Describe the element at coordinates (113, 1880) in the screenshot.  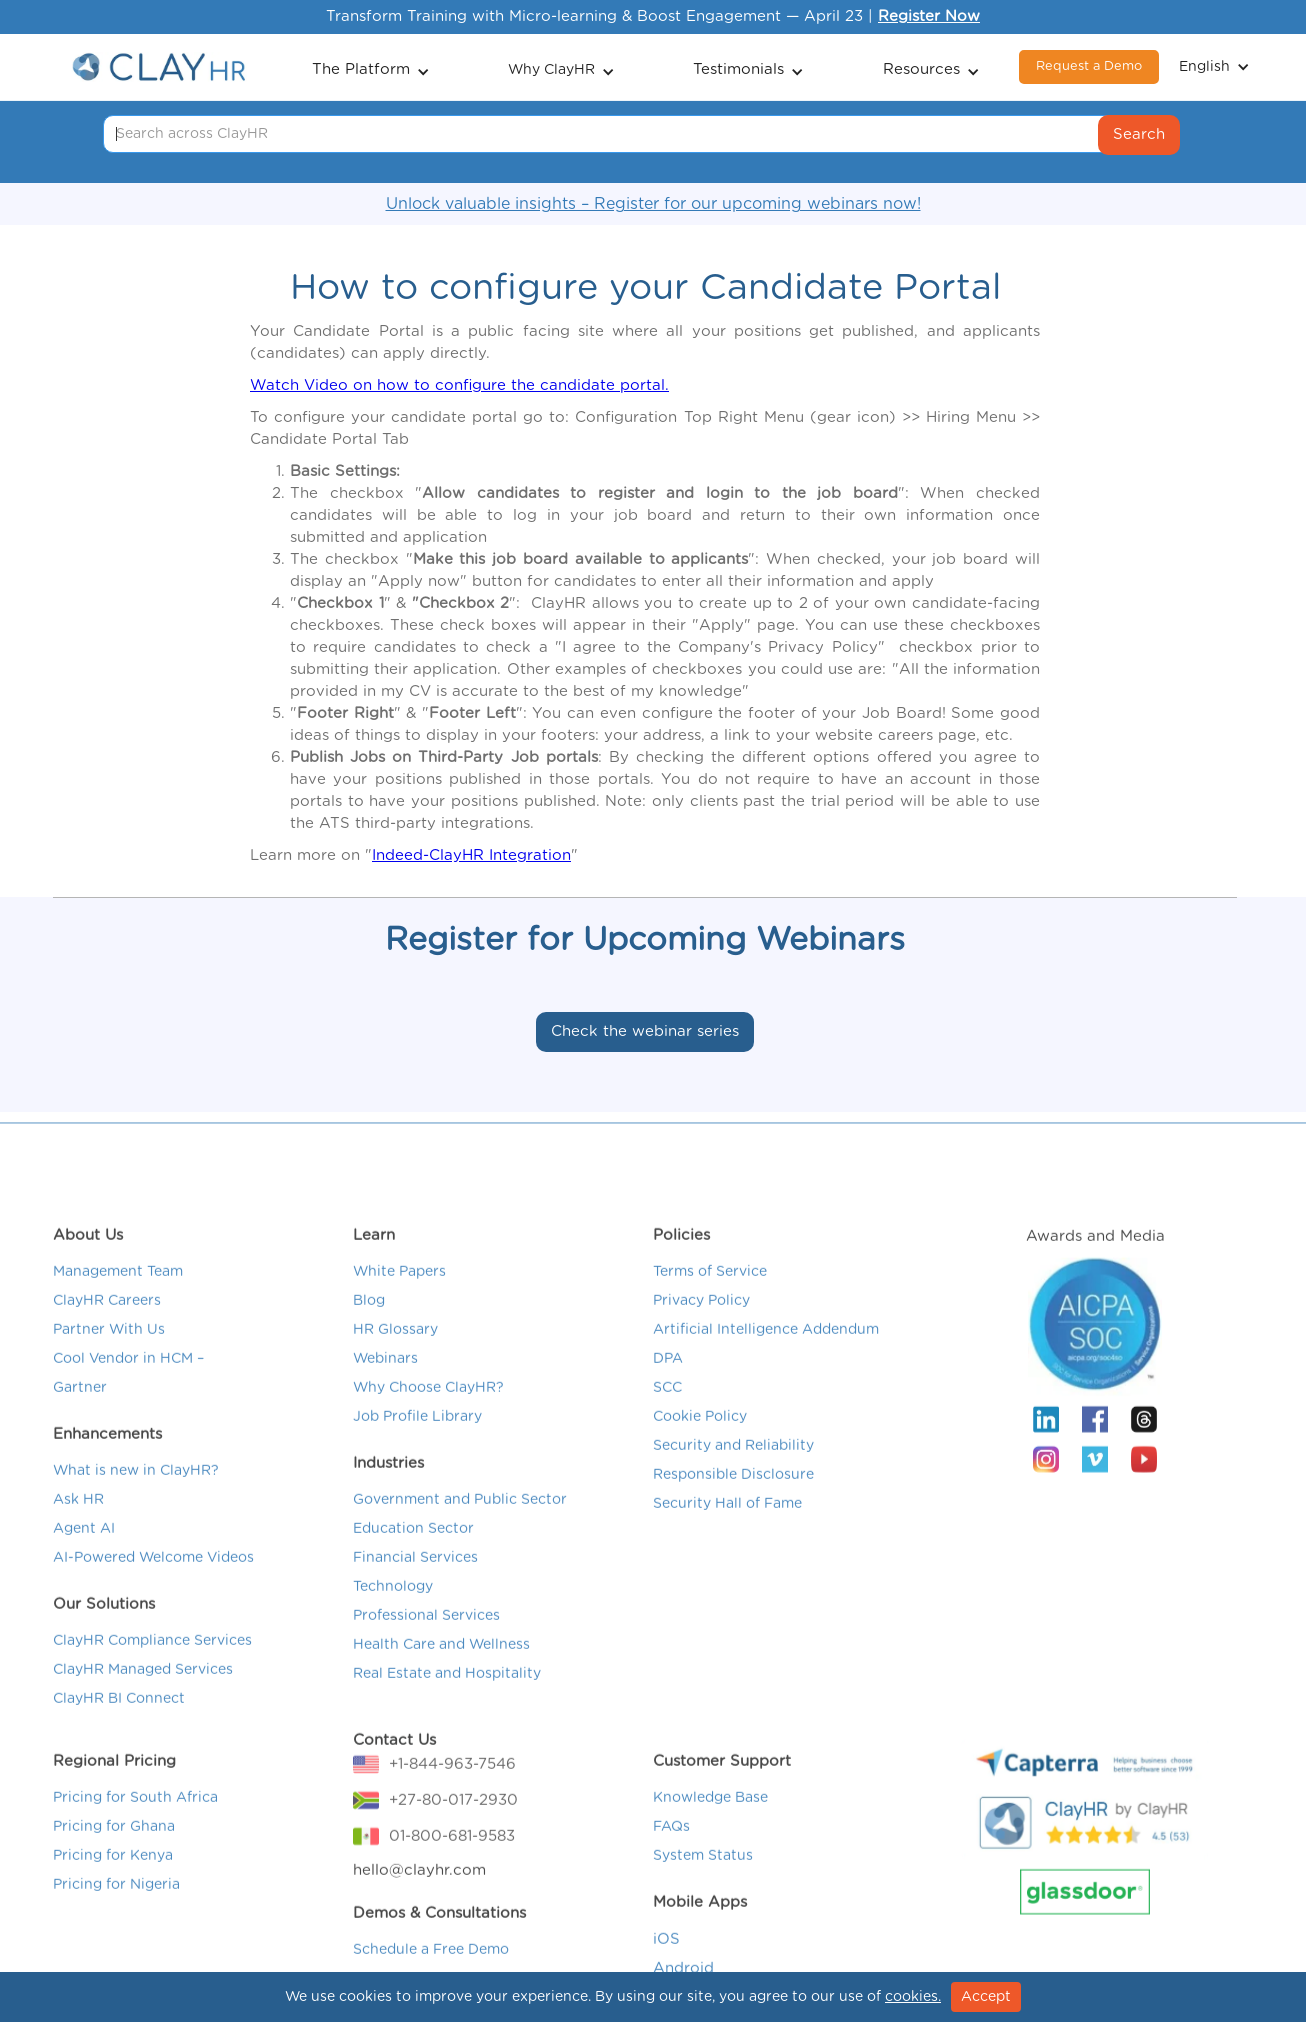
I see `Pricing for Kenya` at that location.